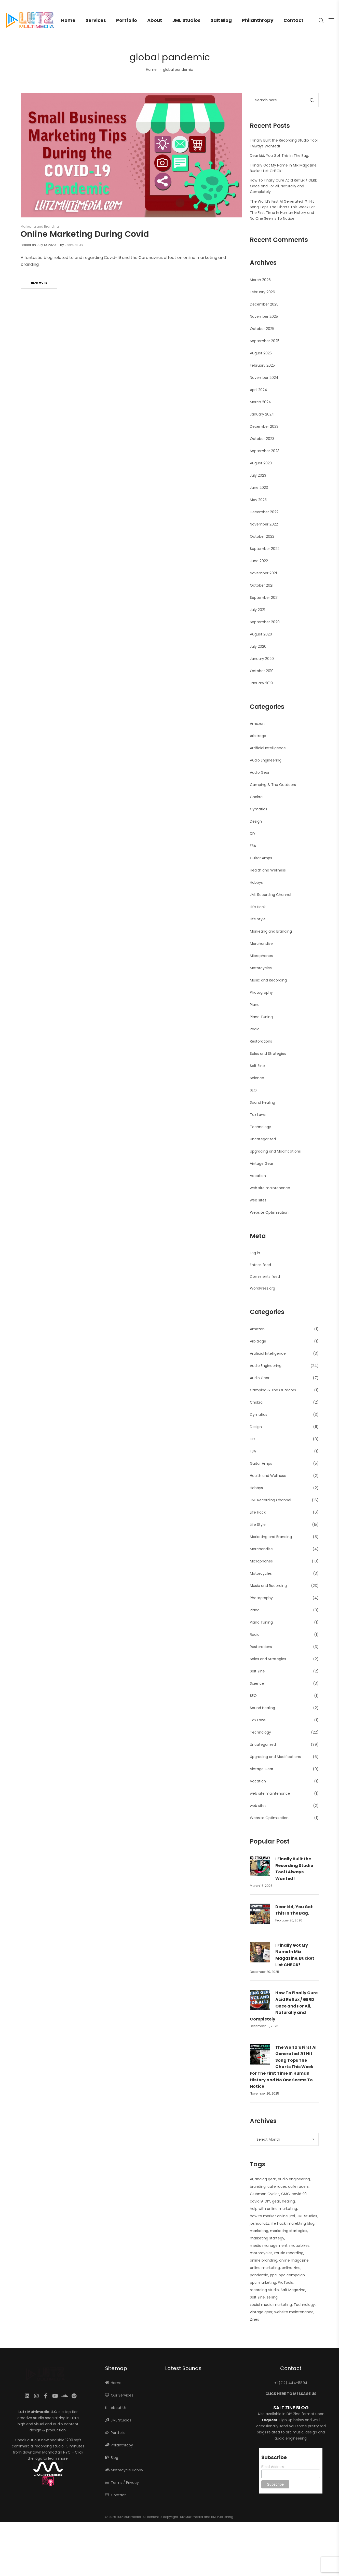 This screenshot has width=339, height=2576. I want to click on Arbitrage, so click(258, 735).